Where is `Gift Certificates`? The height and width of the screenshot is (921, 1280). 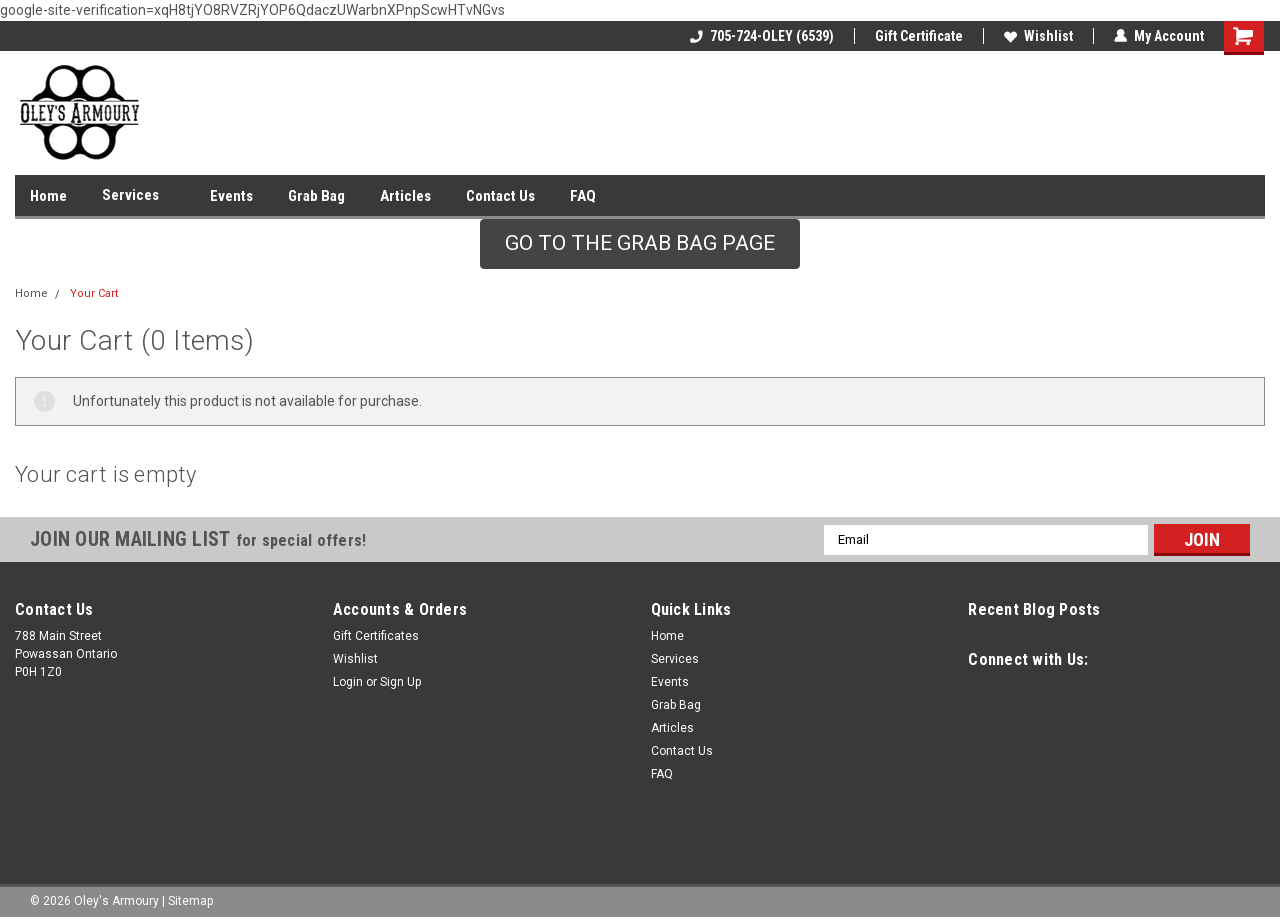
Gift Certificates is located at coordinates (376, 636).